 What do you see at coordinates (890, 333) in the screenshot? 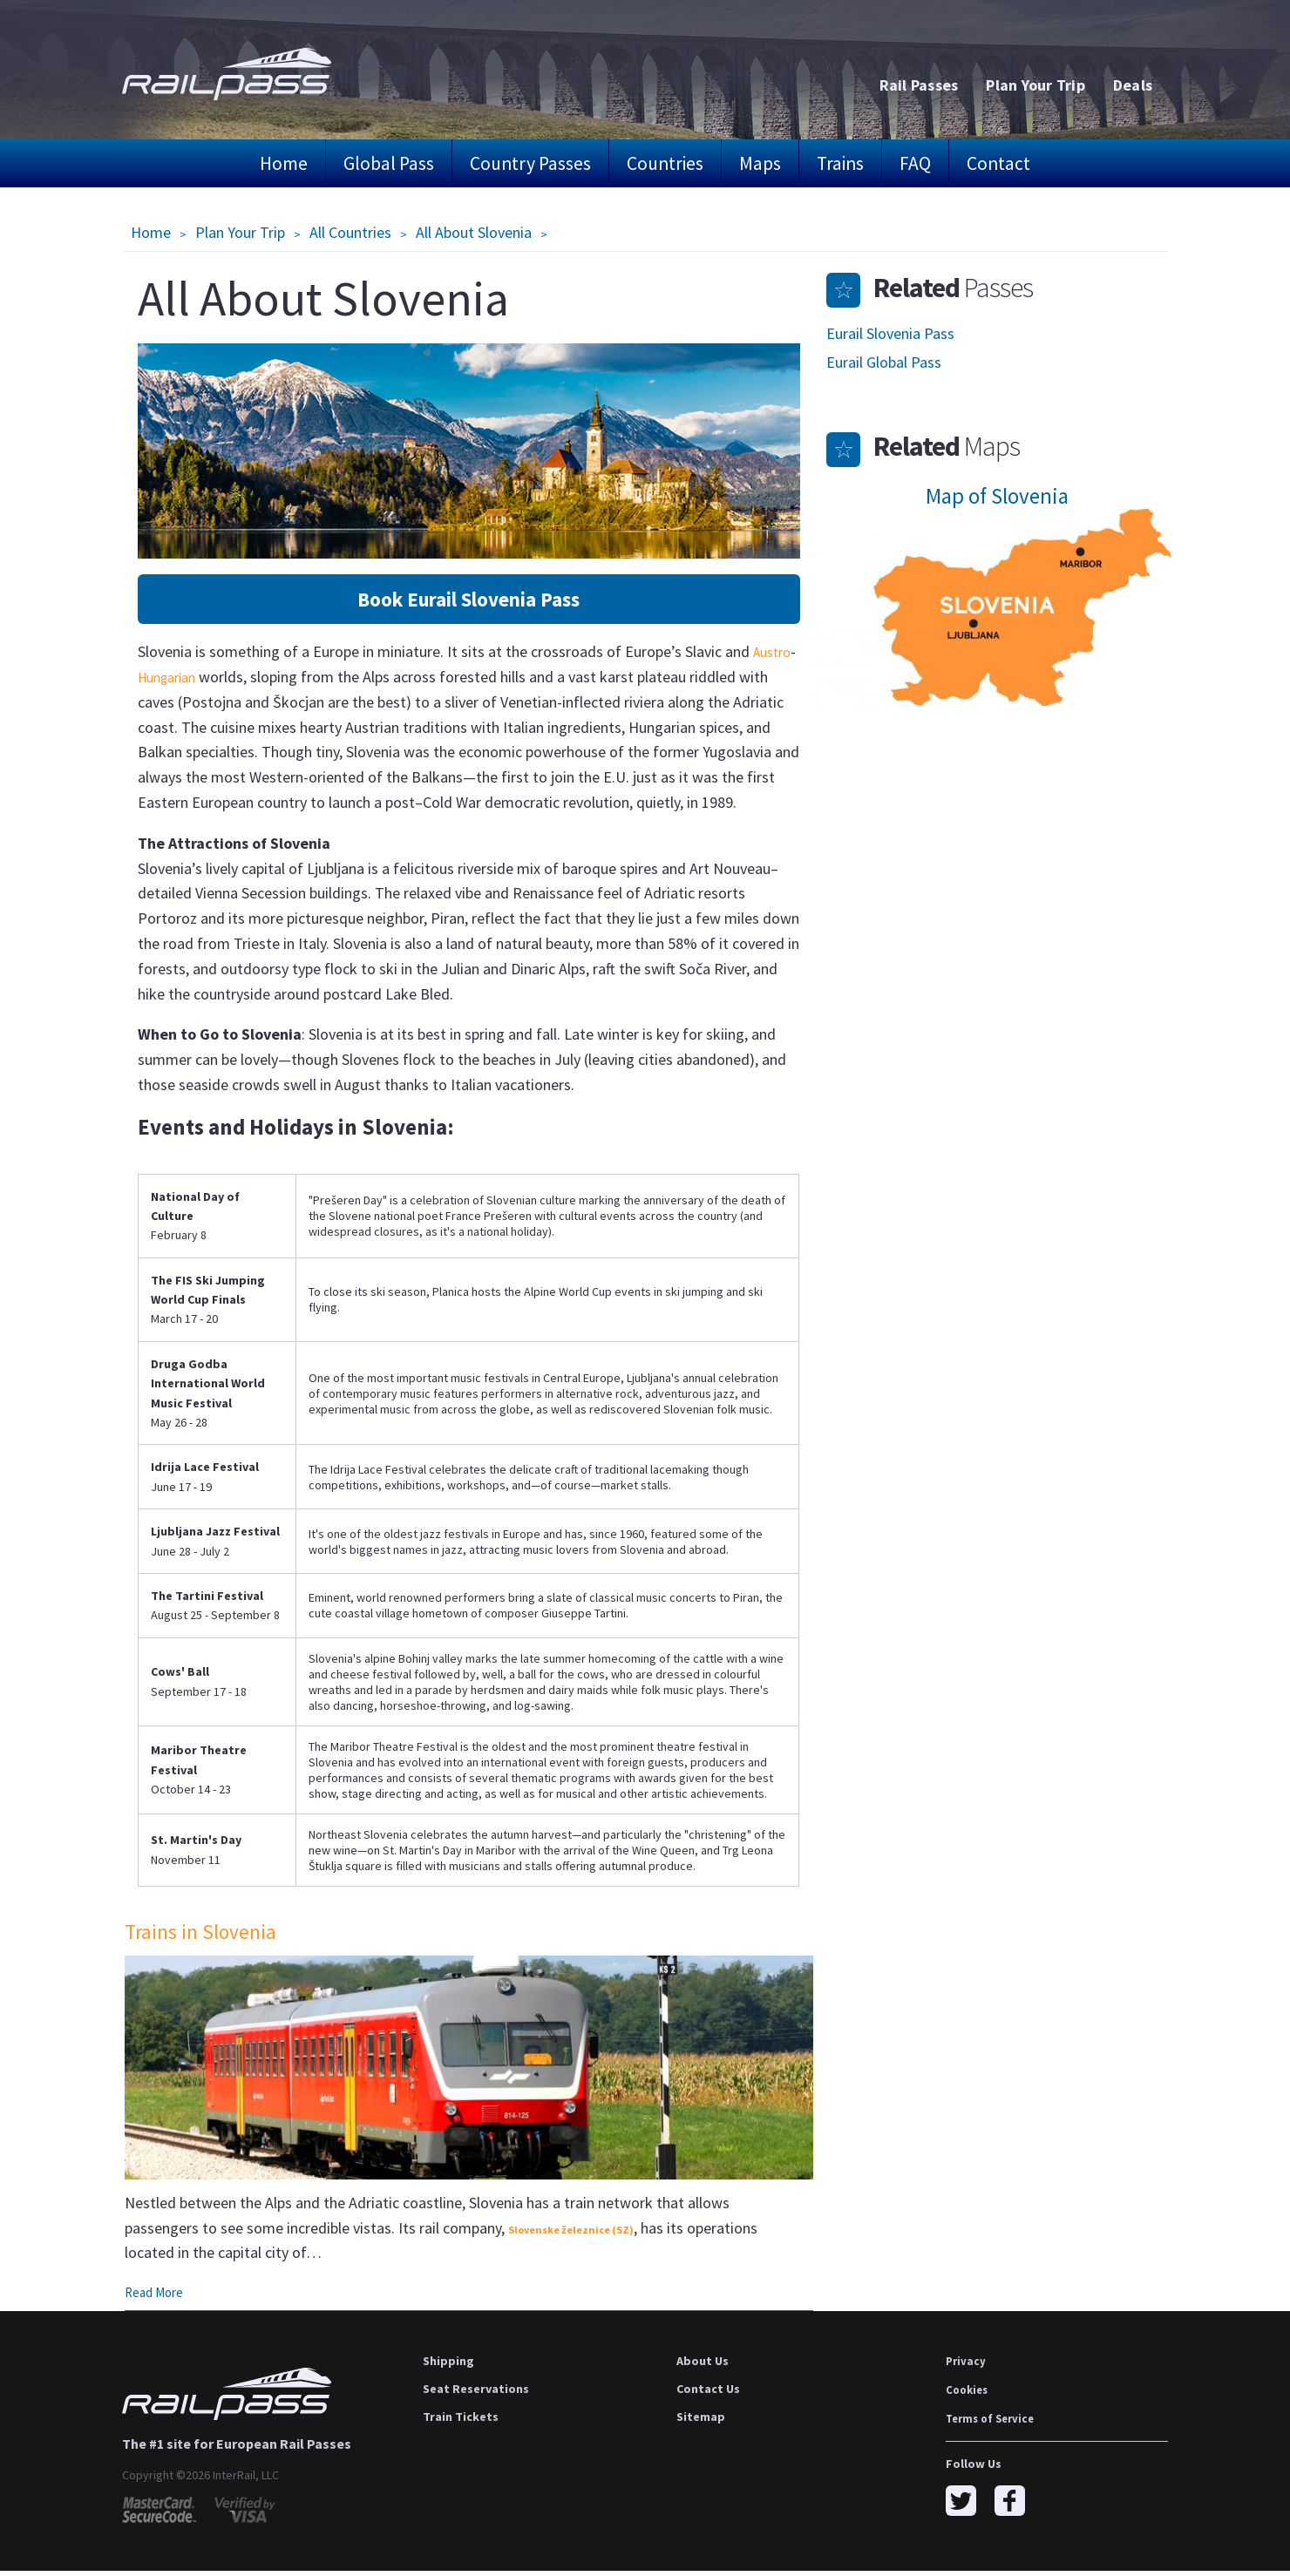
I see `Eurail Slovenia Pass` at bounding box center [890, 333].